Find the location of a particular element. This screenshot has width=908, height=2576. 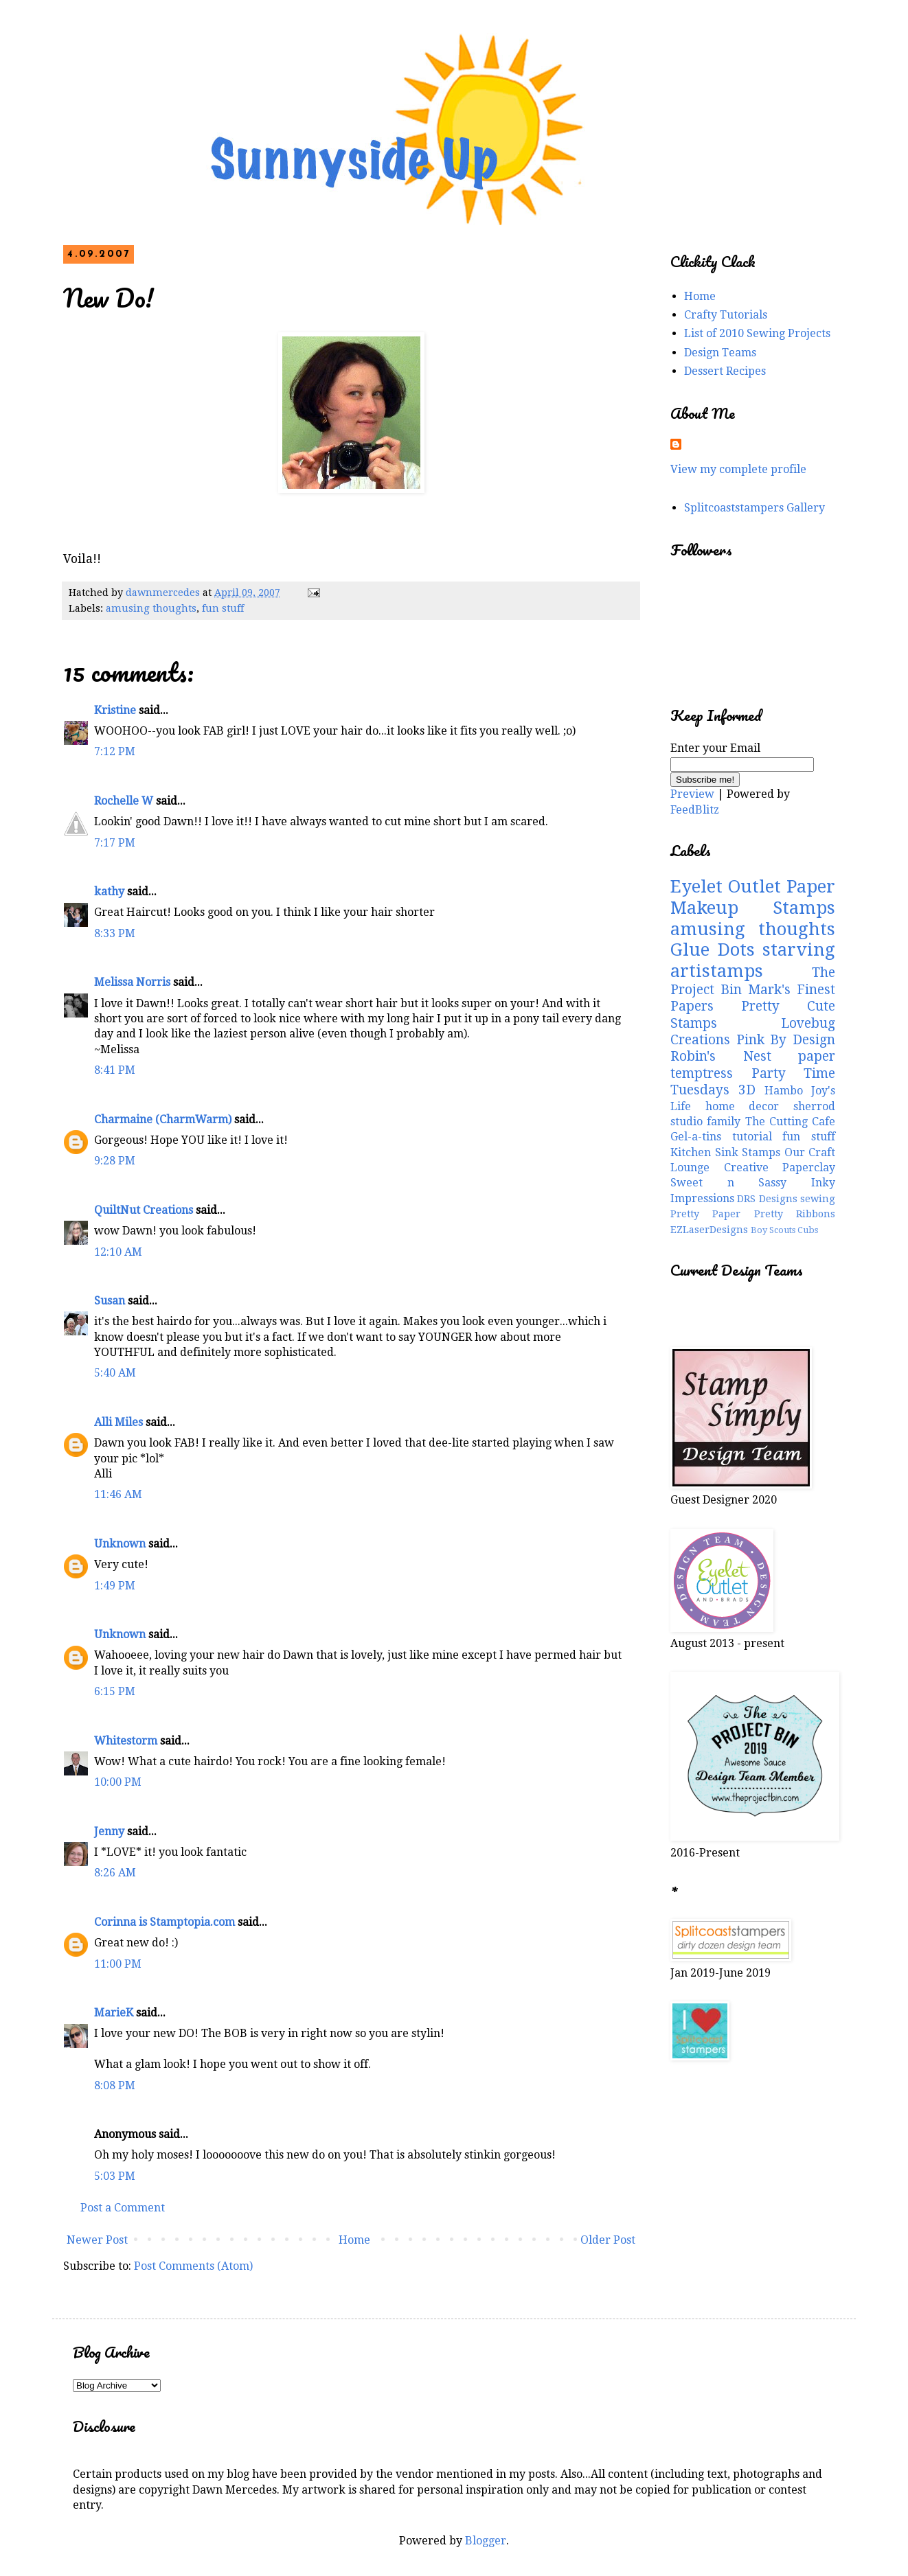

Glue Dots is located at coordinates (712, 949).